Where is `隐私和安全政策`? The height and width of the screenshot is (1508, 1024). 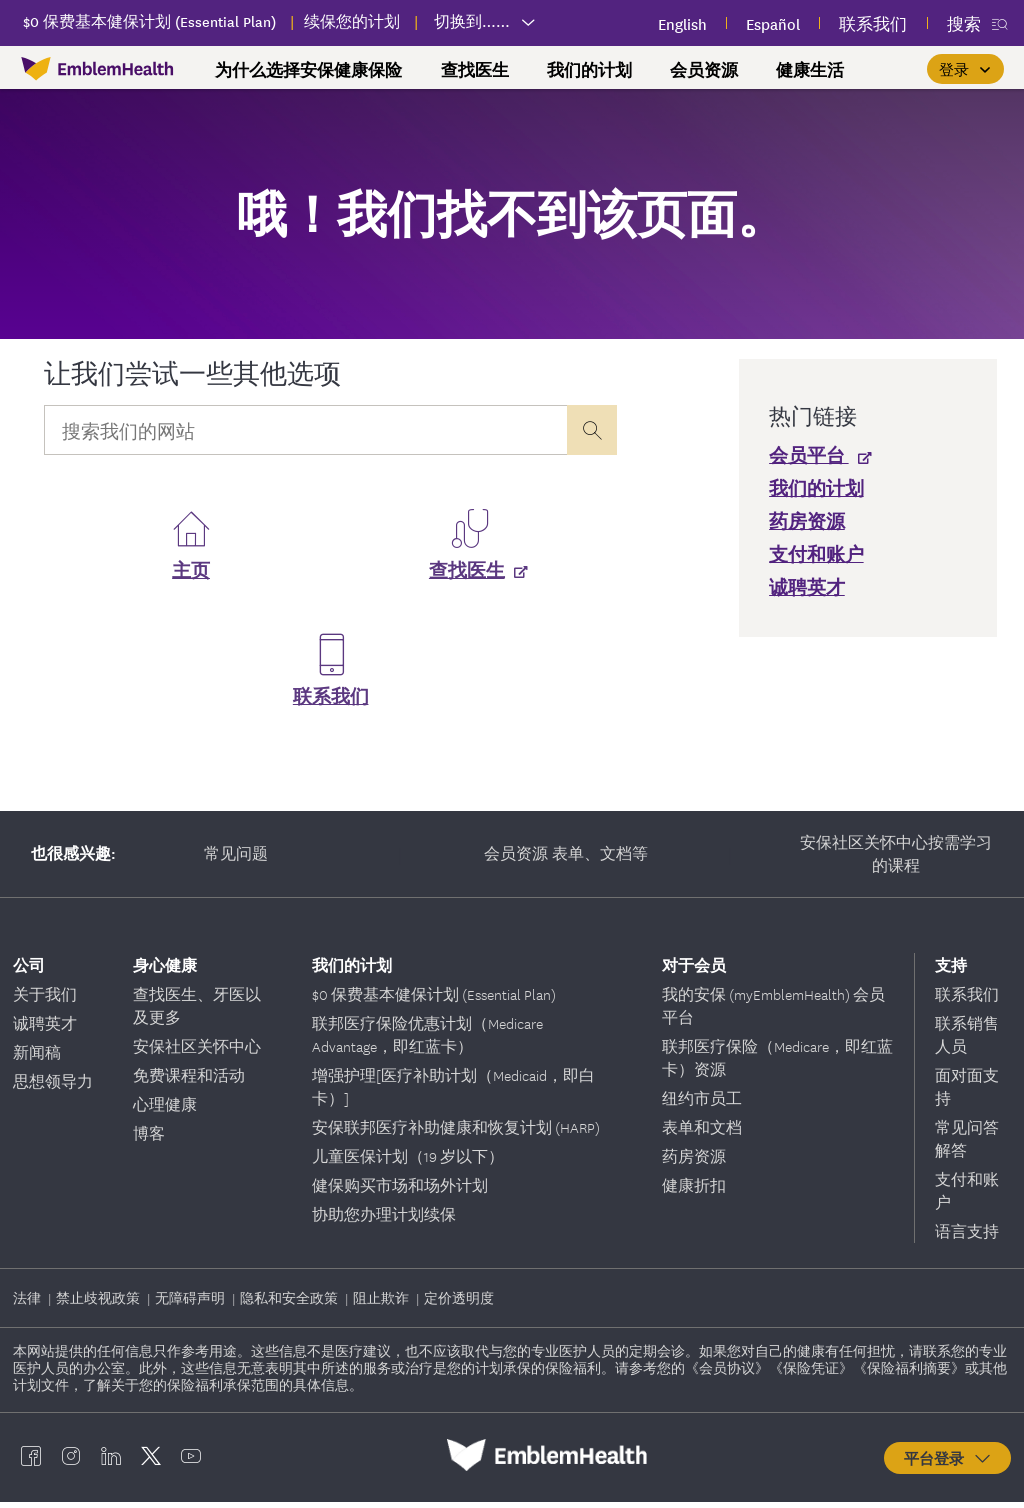 隐私和安全政策 is located at coordinates (290, 1303).